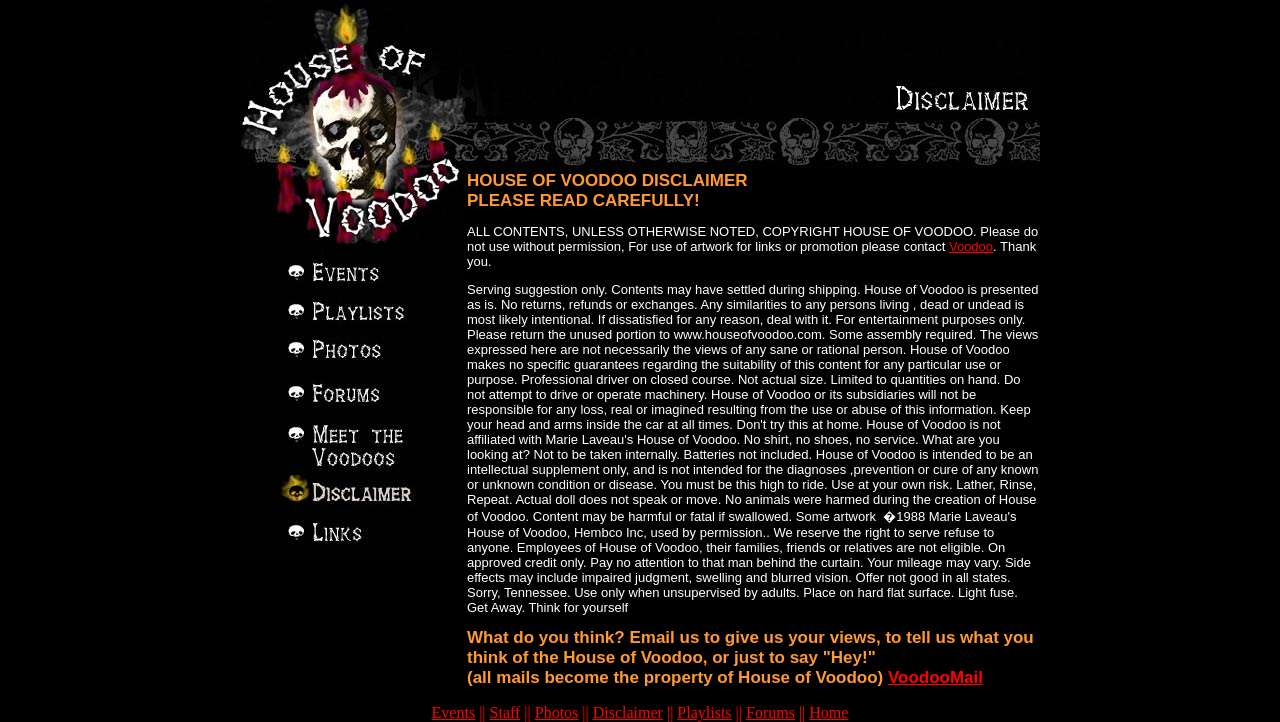  What do you see at coordinates (971, 246) in the screenshot?
I see `Voodoo` at bounding box center [971, 246].